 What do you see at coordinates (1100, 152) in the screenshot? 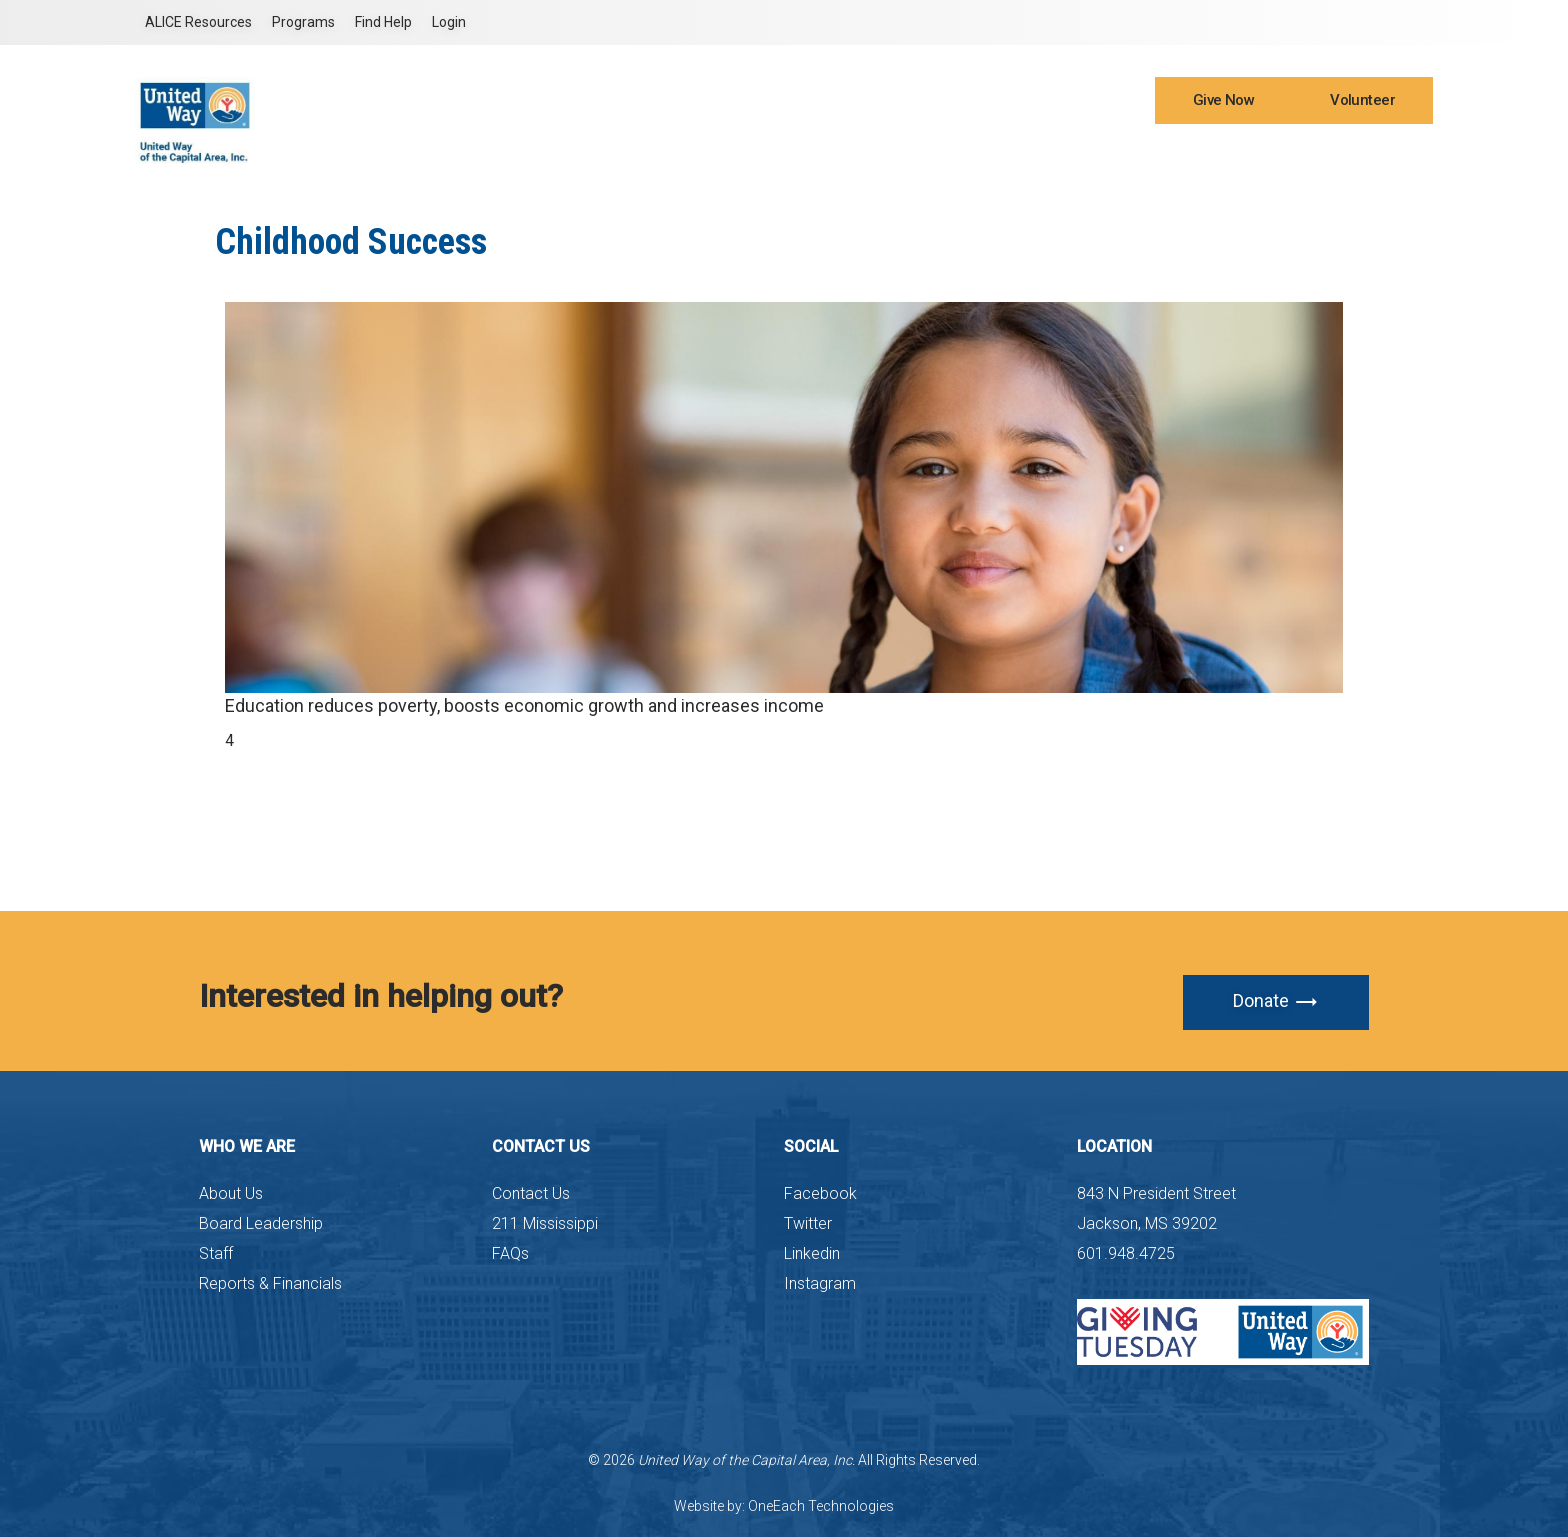
I see `211` at bounding box center [1100, 152].